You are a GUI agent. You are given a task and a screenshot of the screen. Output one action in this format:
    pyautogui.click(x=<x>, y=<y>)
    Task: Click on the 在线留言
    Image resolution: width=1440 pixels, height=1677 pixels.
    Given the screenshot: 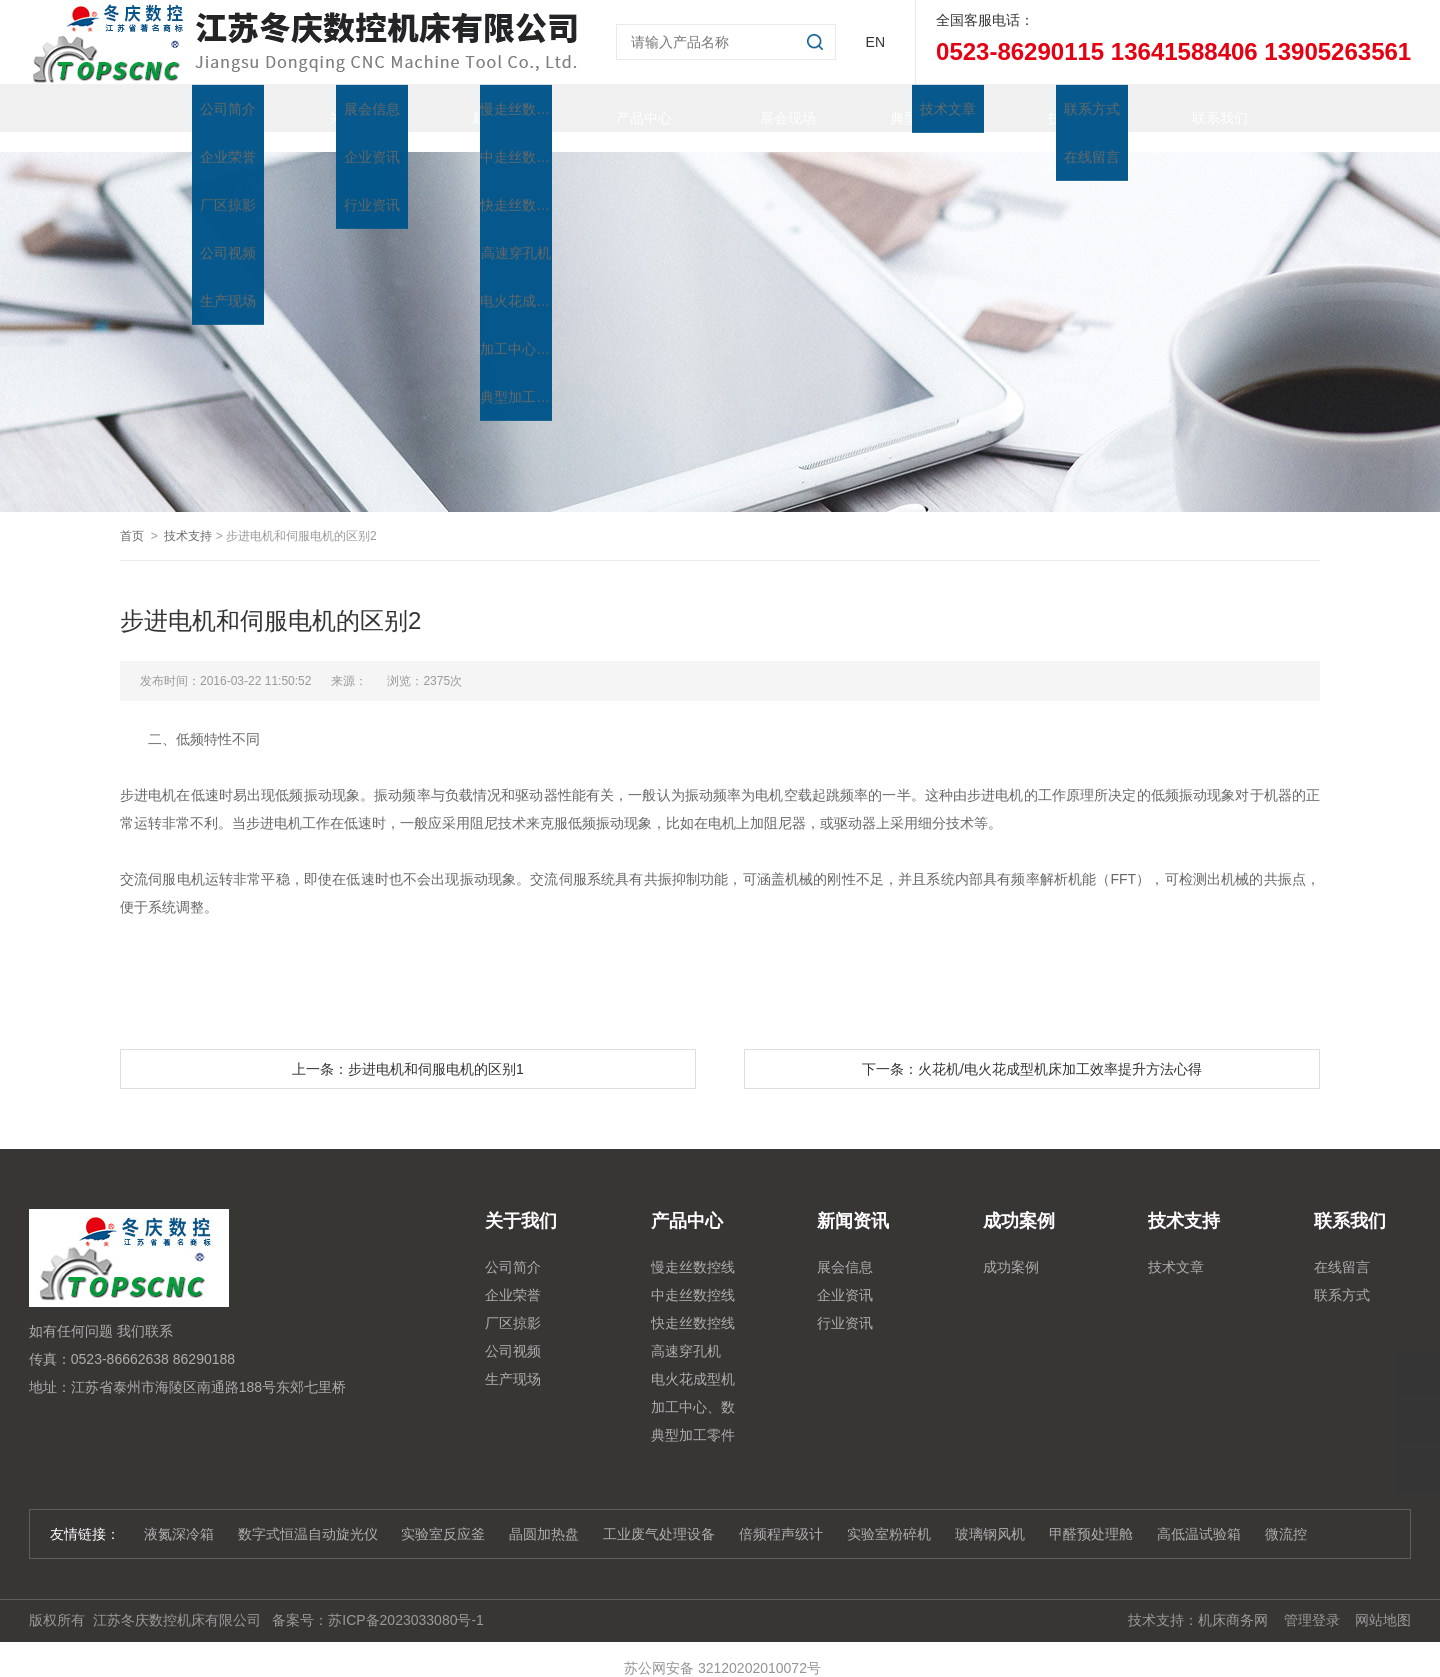 What is the action you would take?
    pyautogui.click(x=1342, y=1247)
    